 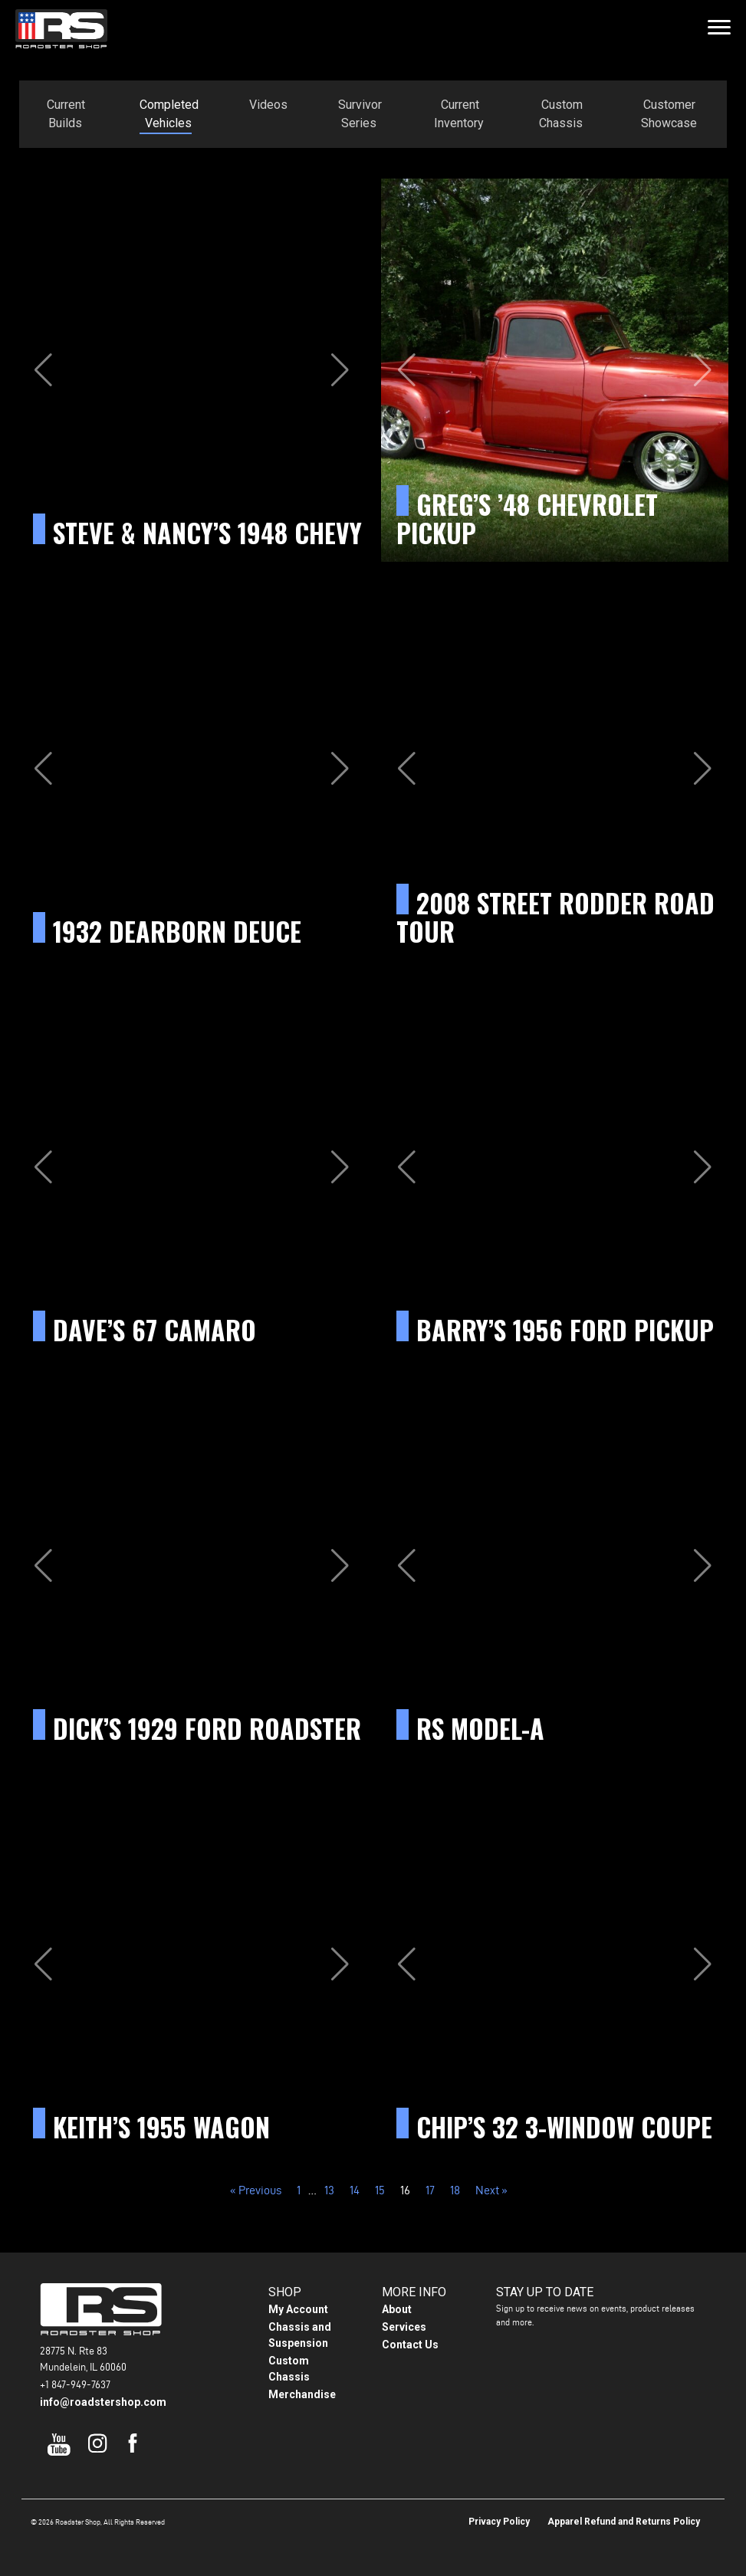 What do you see at coordinates (329, 2190) in the screenshot?
I see `13 [Page 13]` at bounding box center [329, 2190].